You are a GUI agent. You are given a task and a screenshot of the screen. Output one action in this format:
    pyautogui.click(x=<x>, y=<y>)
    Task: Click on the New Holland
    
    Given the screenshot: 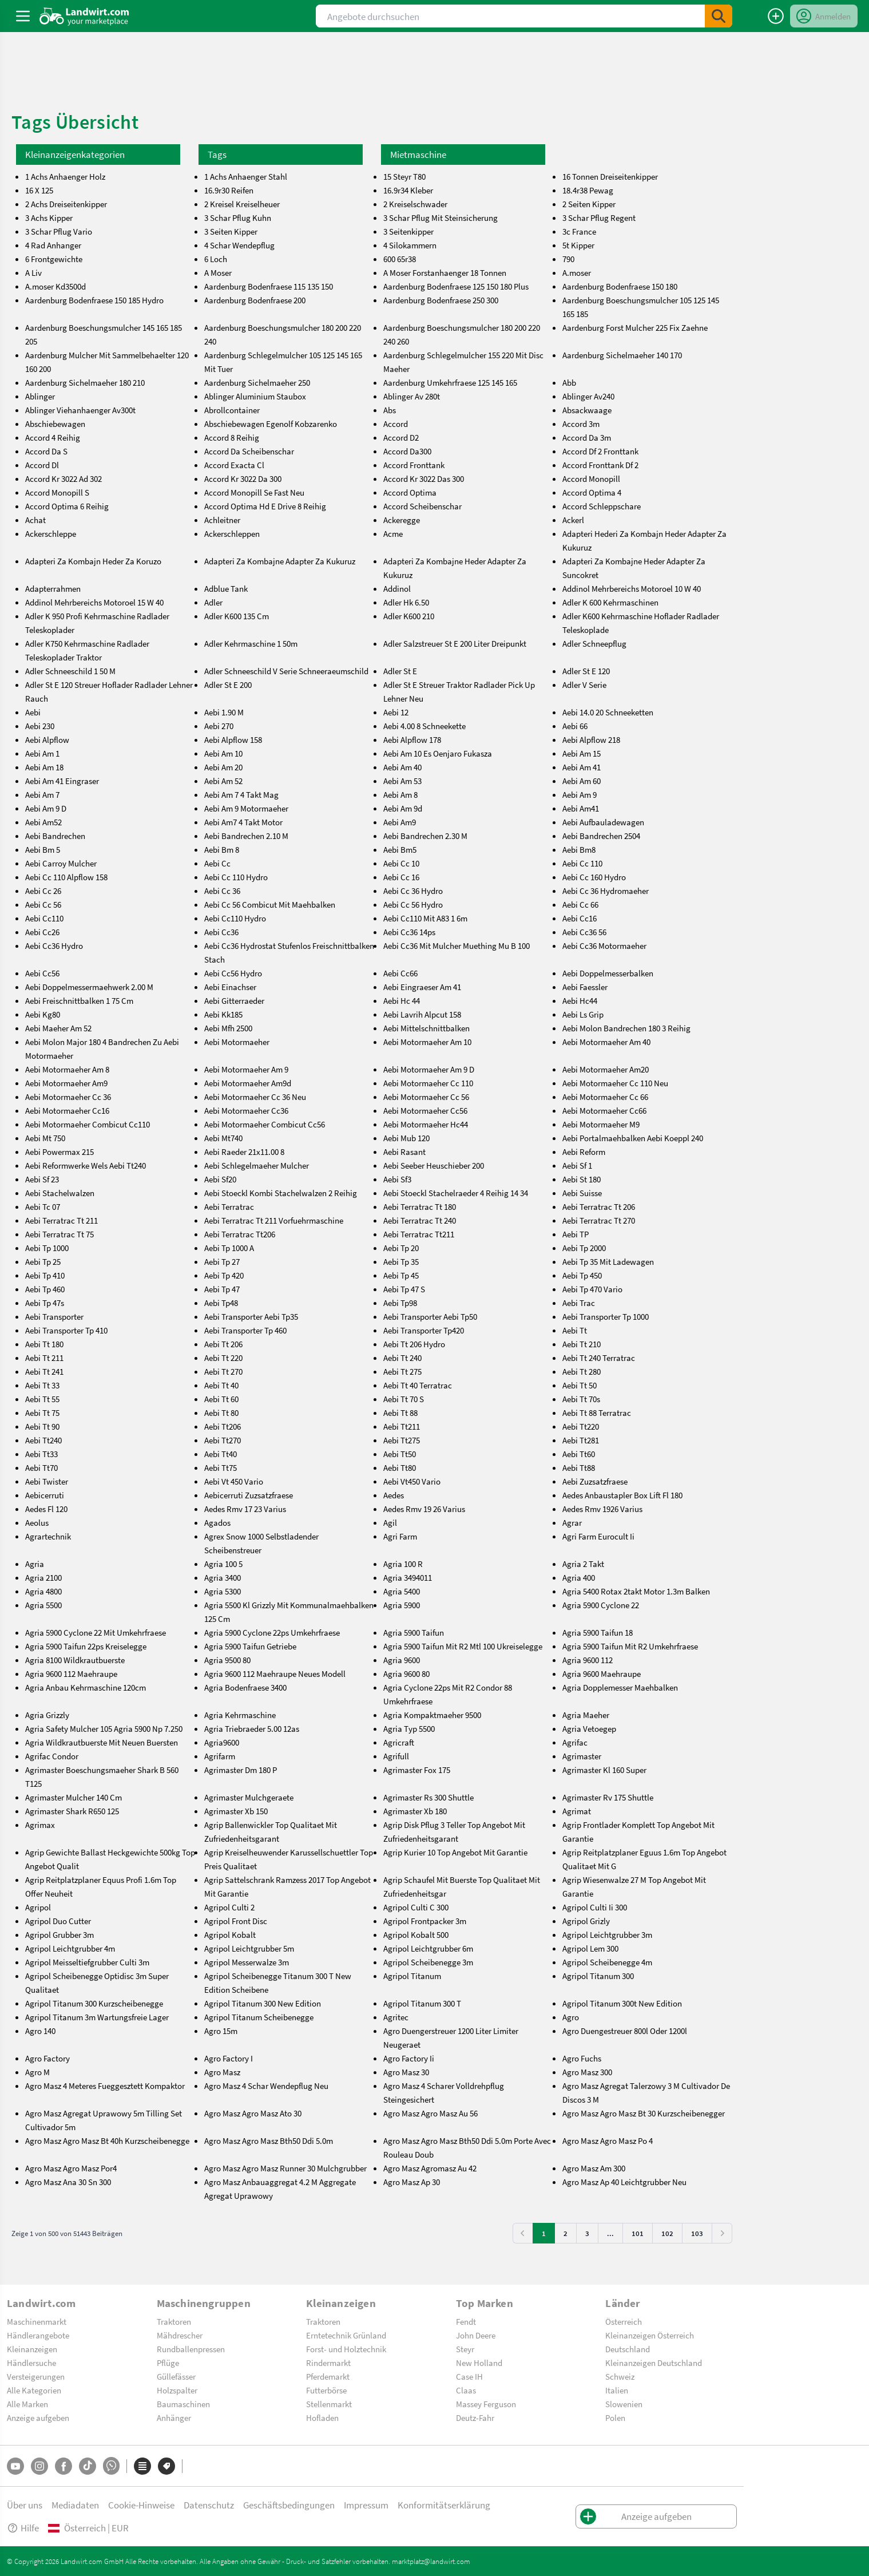 What is the action you would take?
    pyautogui.click(x=479, y=2362)
    